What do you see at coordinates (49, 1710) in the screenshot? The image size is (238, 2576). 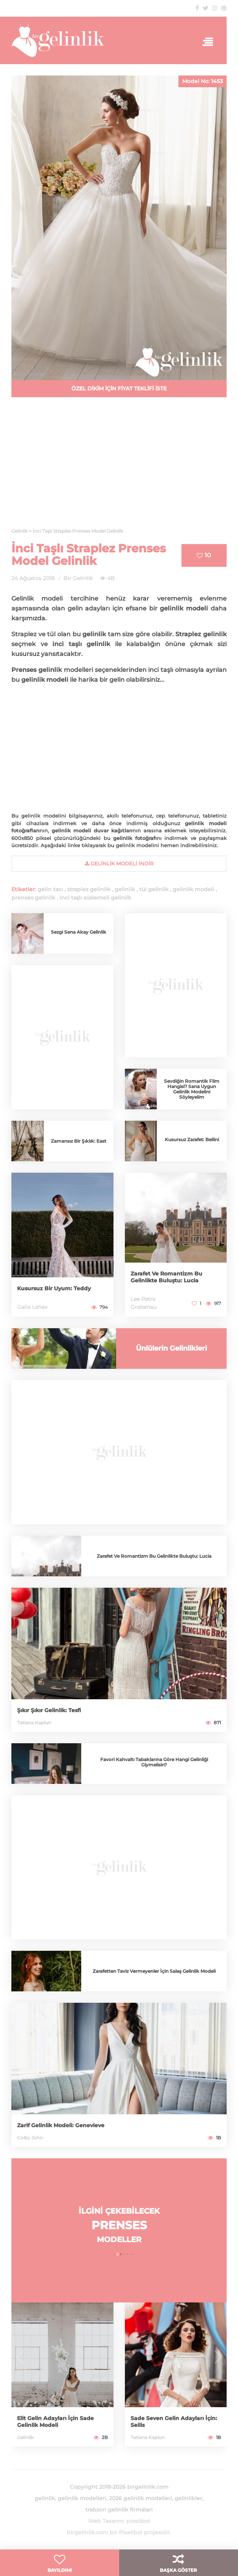 I see `Şıkır Şıkır Gelinlik: Tesfi` at bounding box center [49, 1710].